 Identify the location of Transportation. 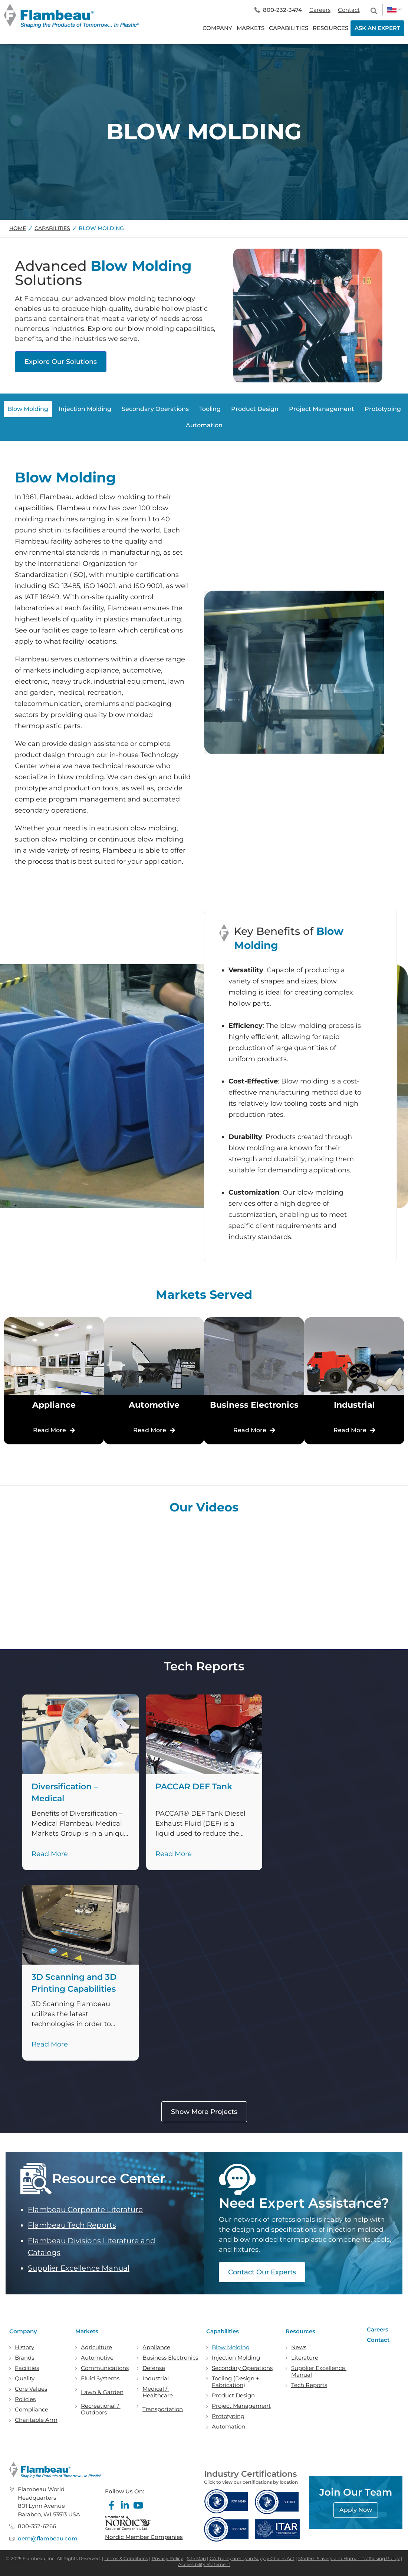
(162, 2409).